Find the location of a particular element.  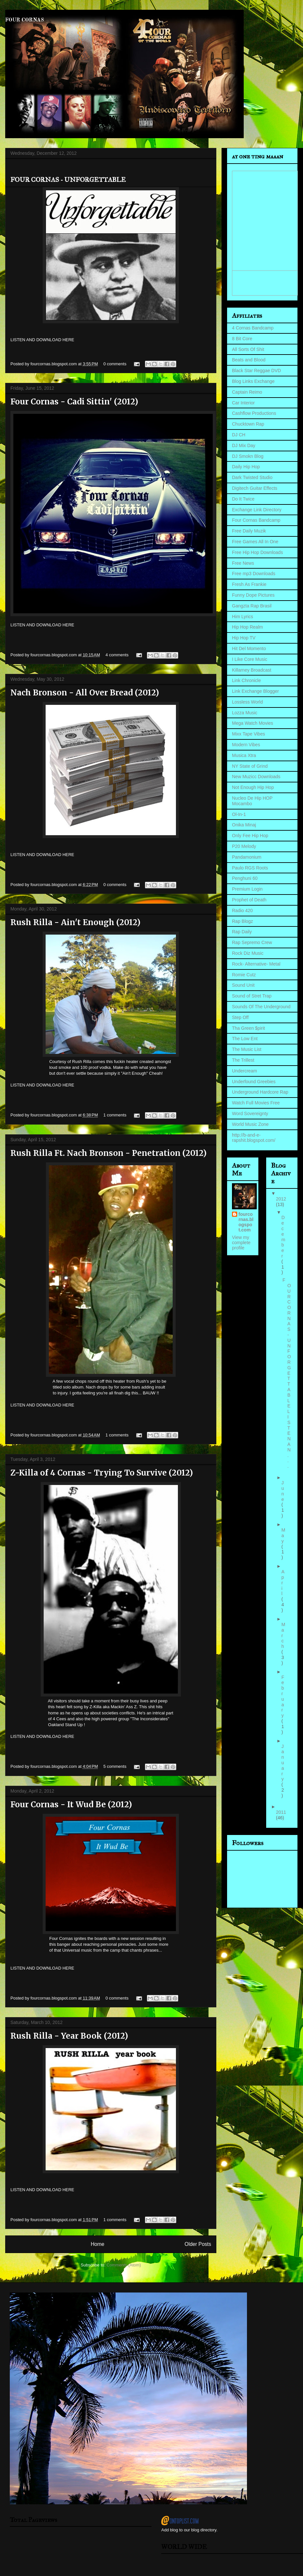

Mixx Tape Vibes is located at coordinates (248, 733).